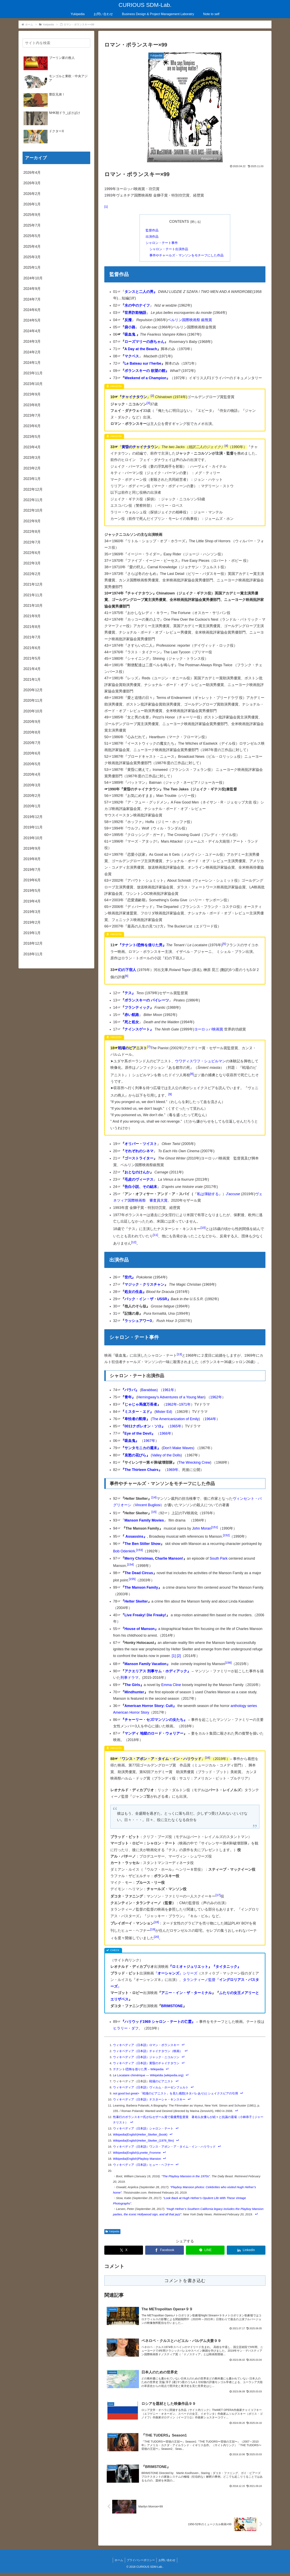  I want to click on American Horror Story, so click(131, 1714).